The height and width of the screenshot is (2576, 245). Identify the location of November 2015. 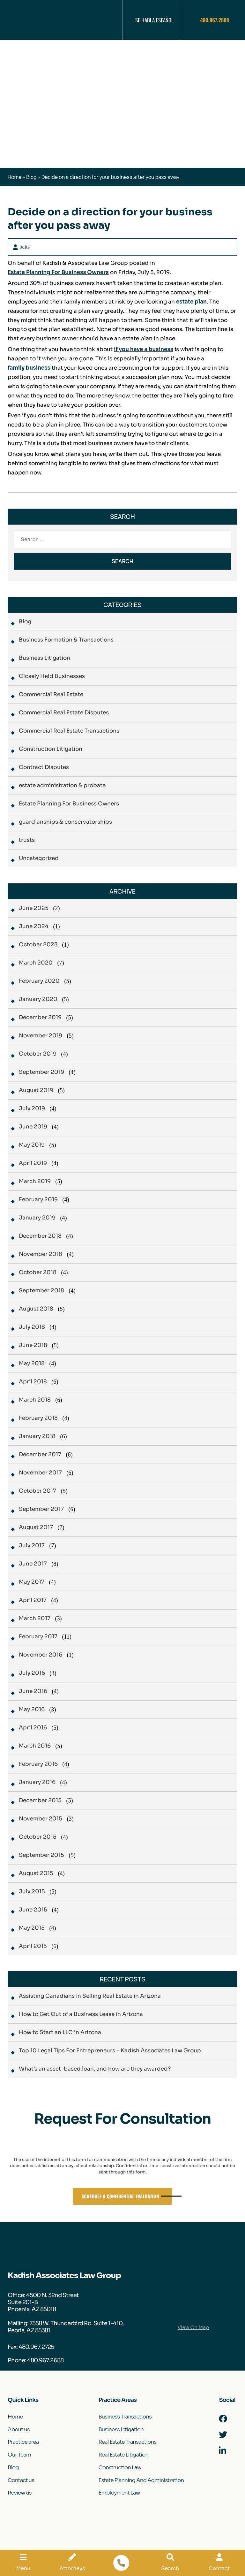
(40, 1818).